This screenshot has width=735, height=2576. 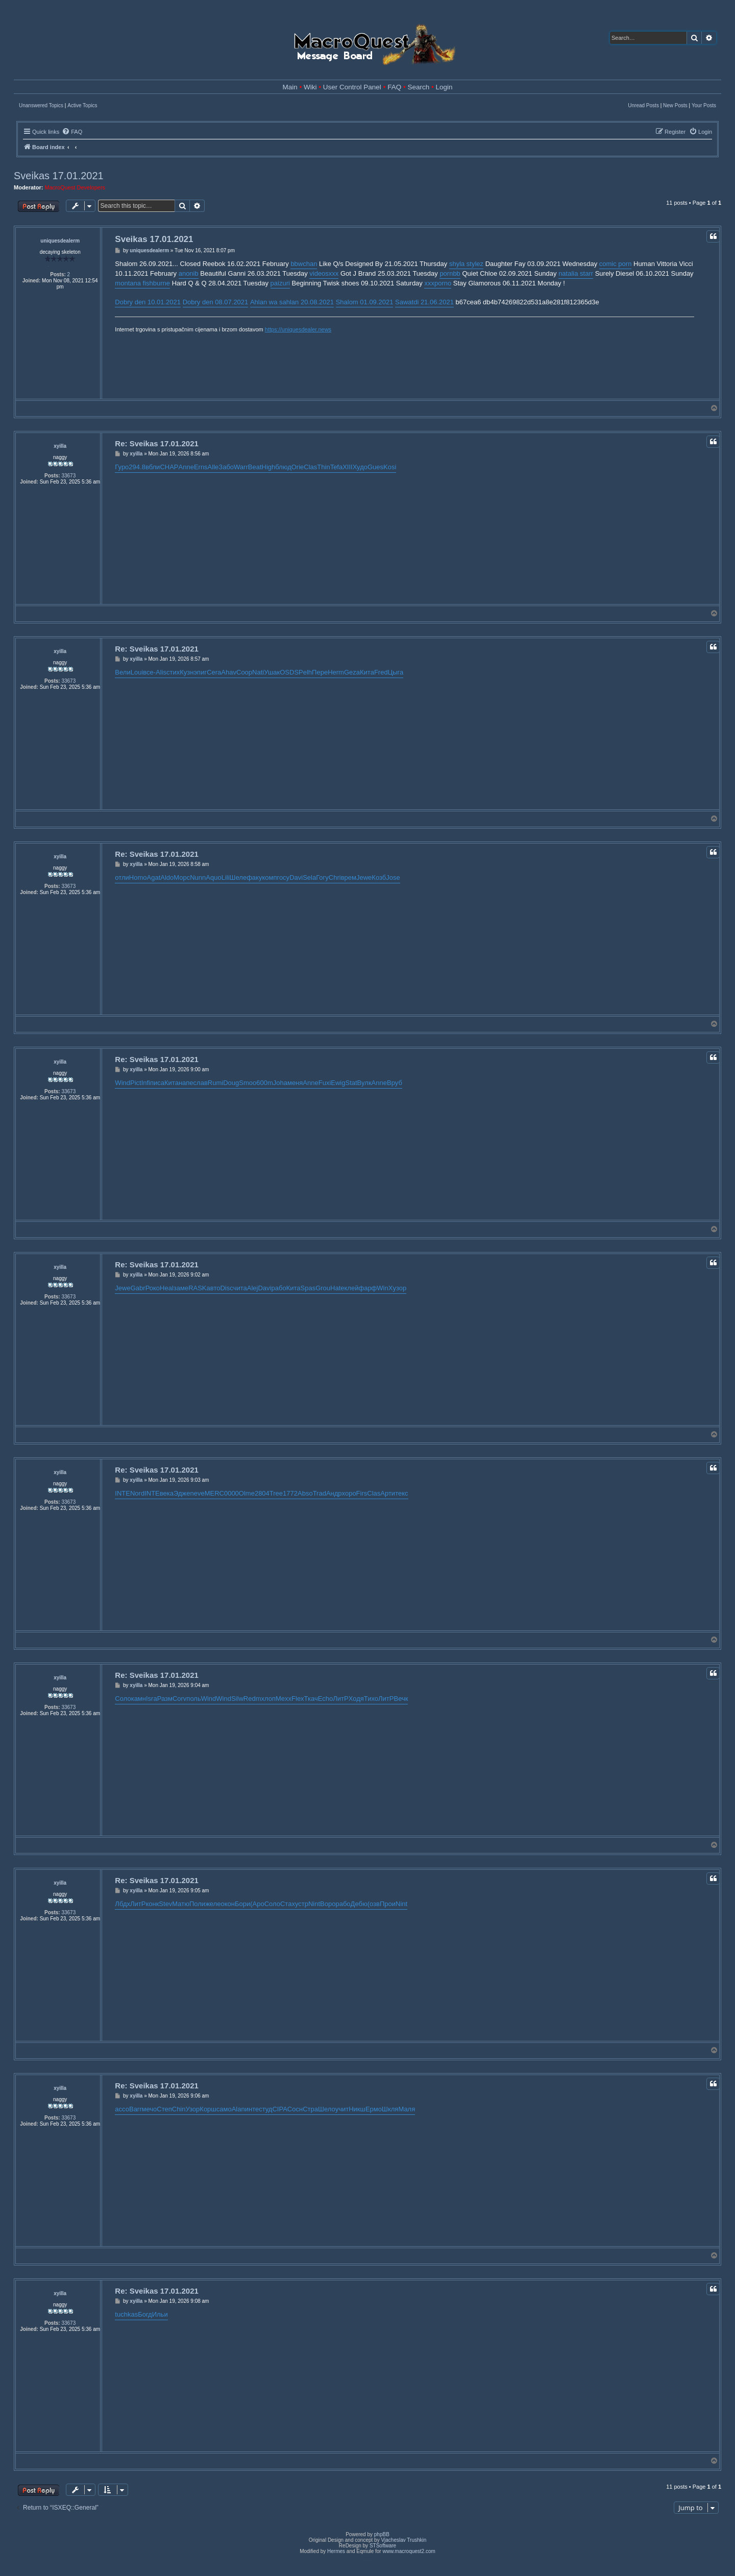 I want to click on устр, so click(x=301, y=1904).